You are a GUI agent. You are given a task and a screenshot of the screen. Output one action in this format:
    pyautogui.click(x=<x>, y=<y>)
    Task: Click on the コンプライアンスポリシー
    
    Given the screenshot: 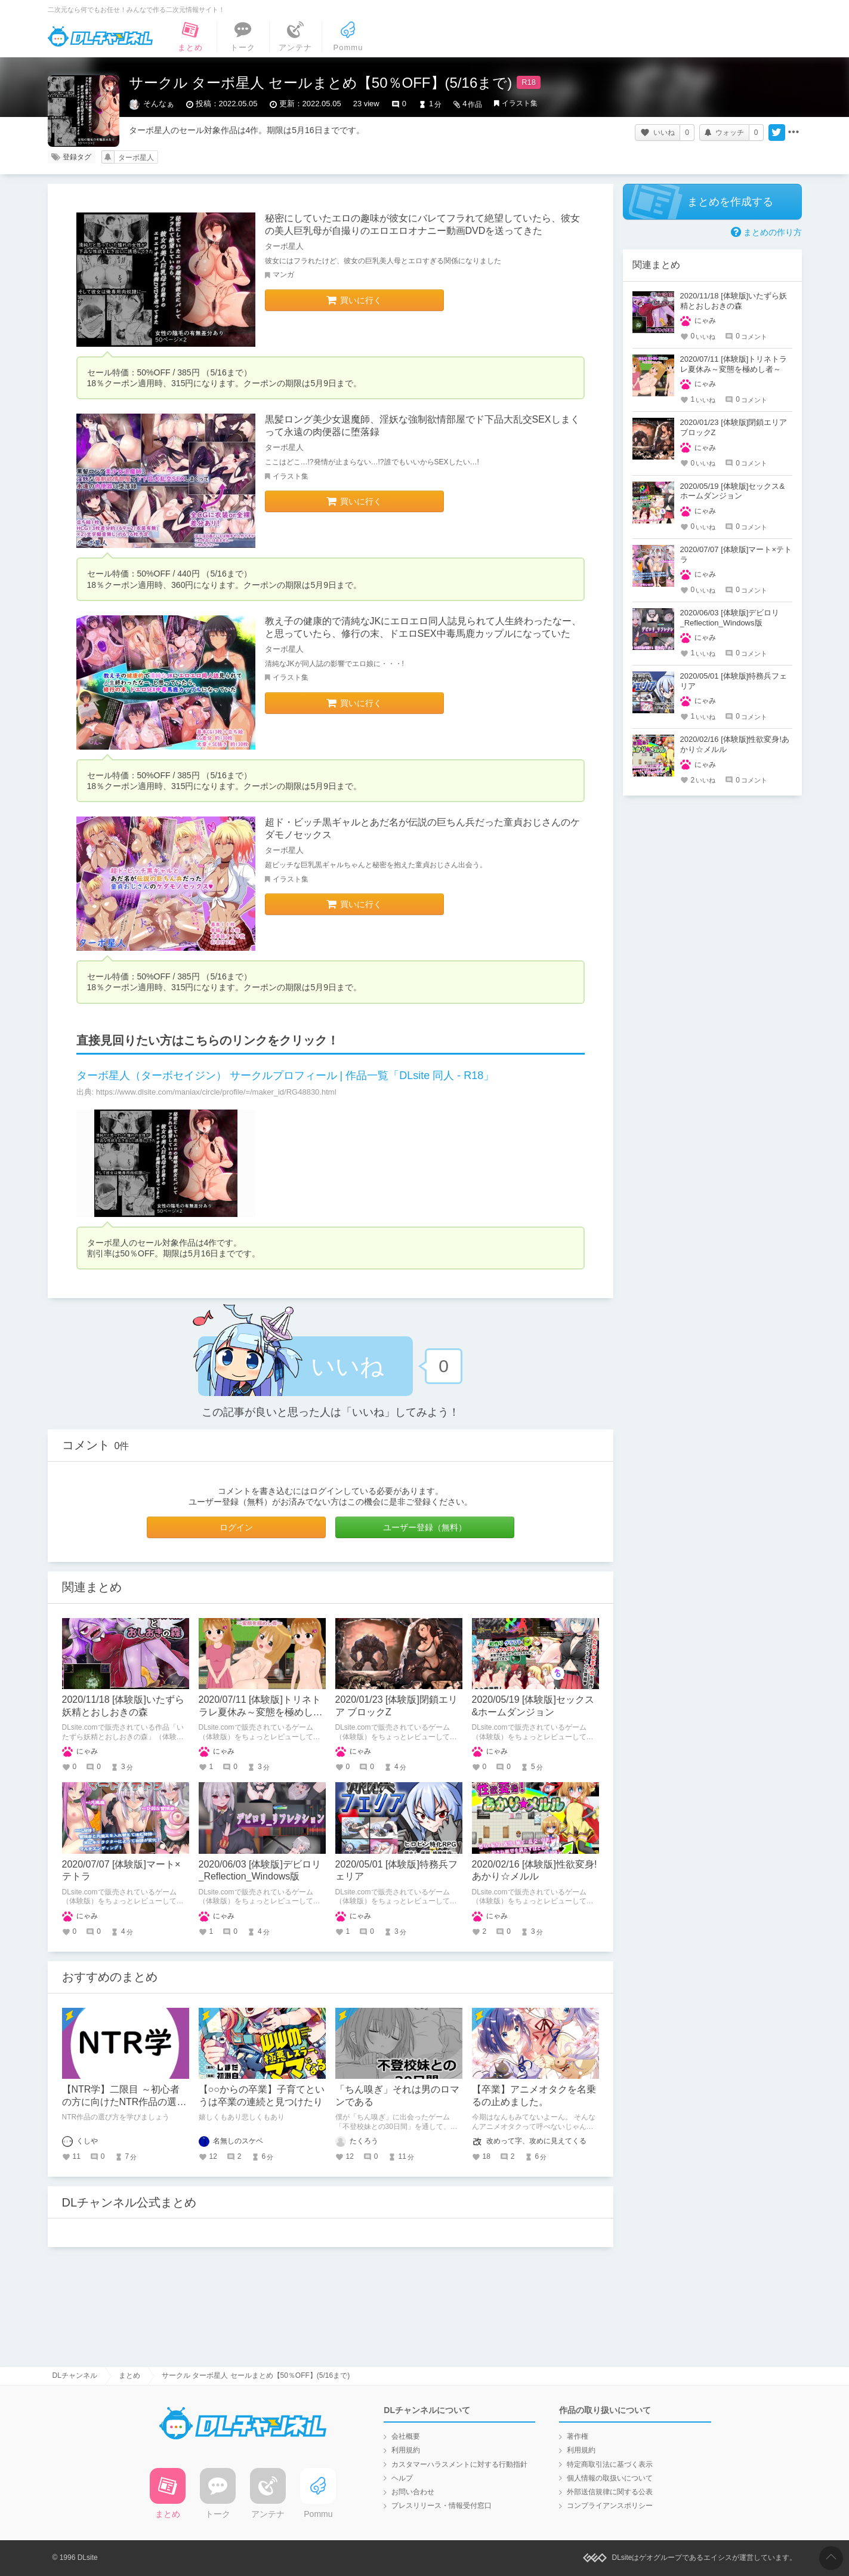 What is the action you would take?
    pyautogui.click(x=610, y=2505)
    